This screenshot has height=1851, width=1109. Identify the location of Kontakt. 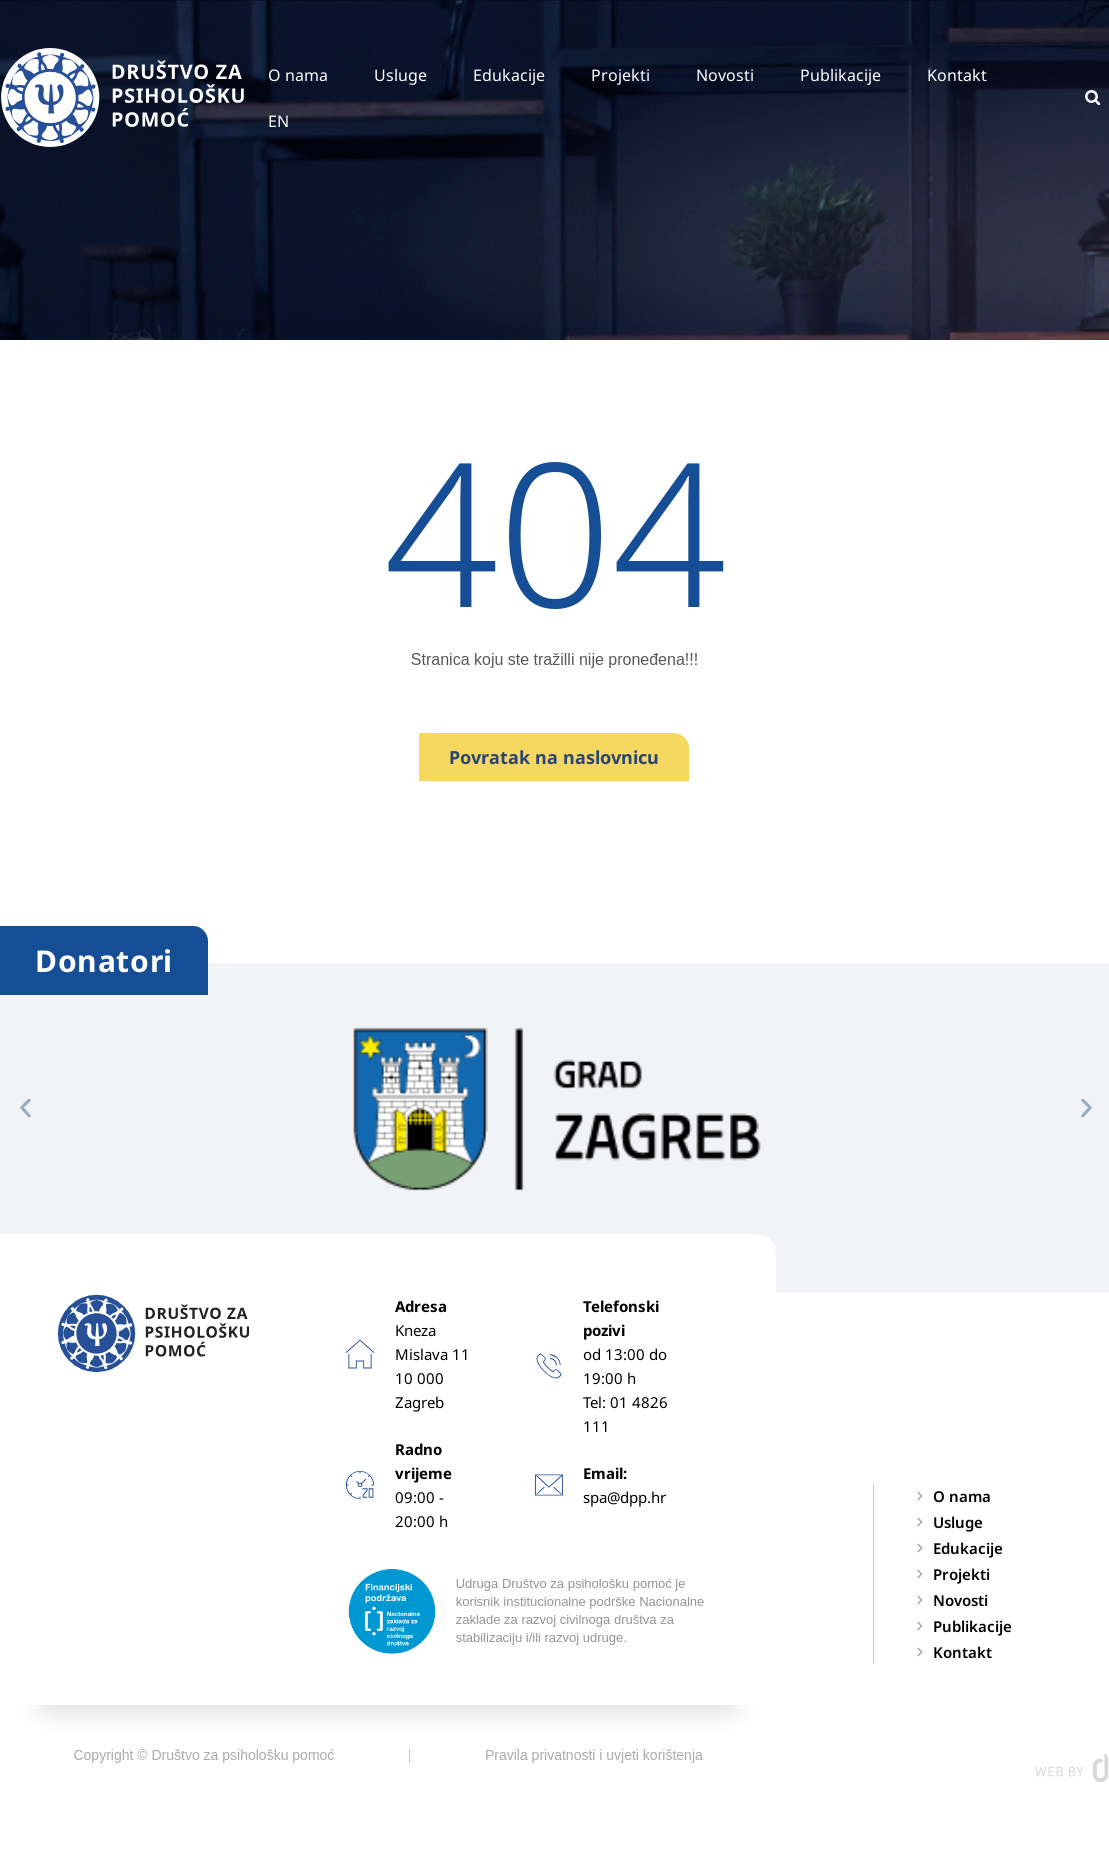
(957, 75).